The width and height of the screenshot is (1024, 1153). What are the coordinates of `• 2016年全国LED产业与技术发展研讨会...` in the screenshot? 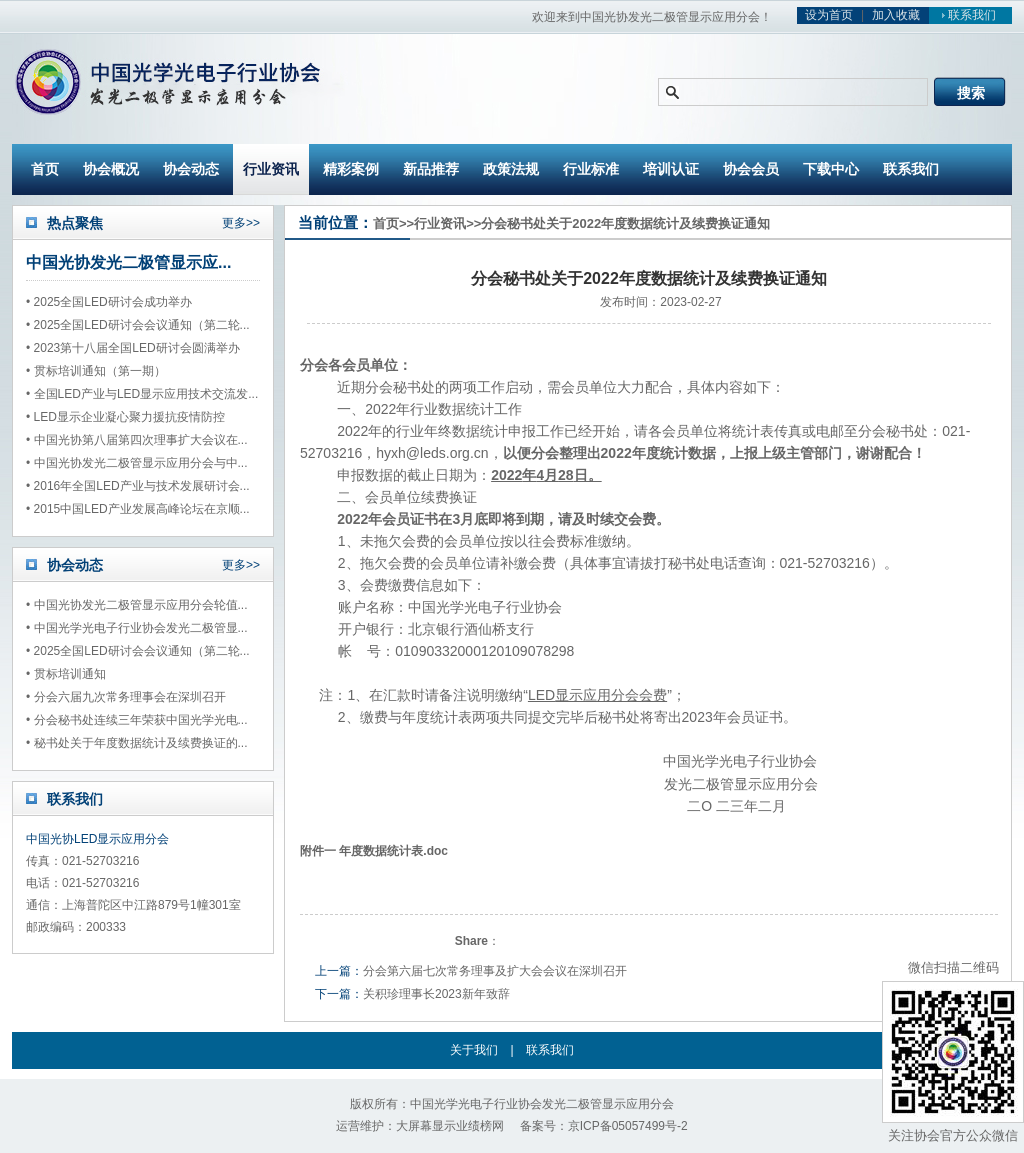 It's located at (138, 486).